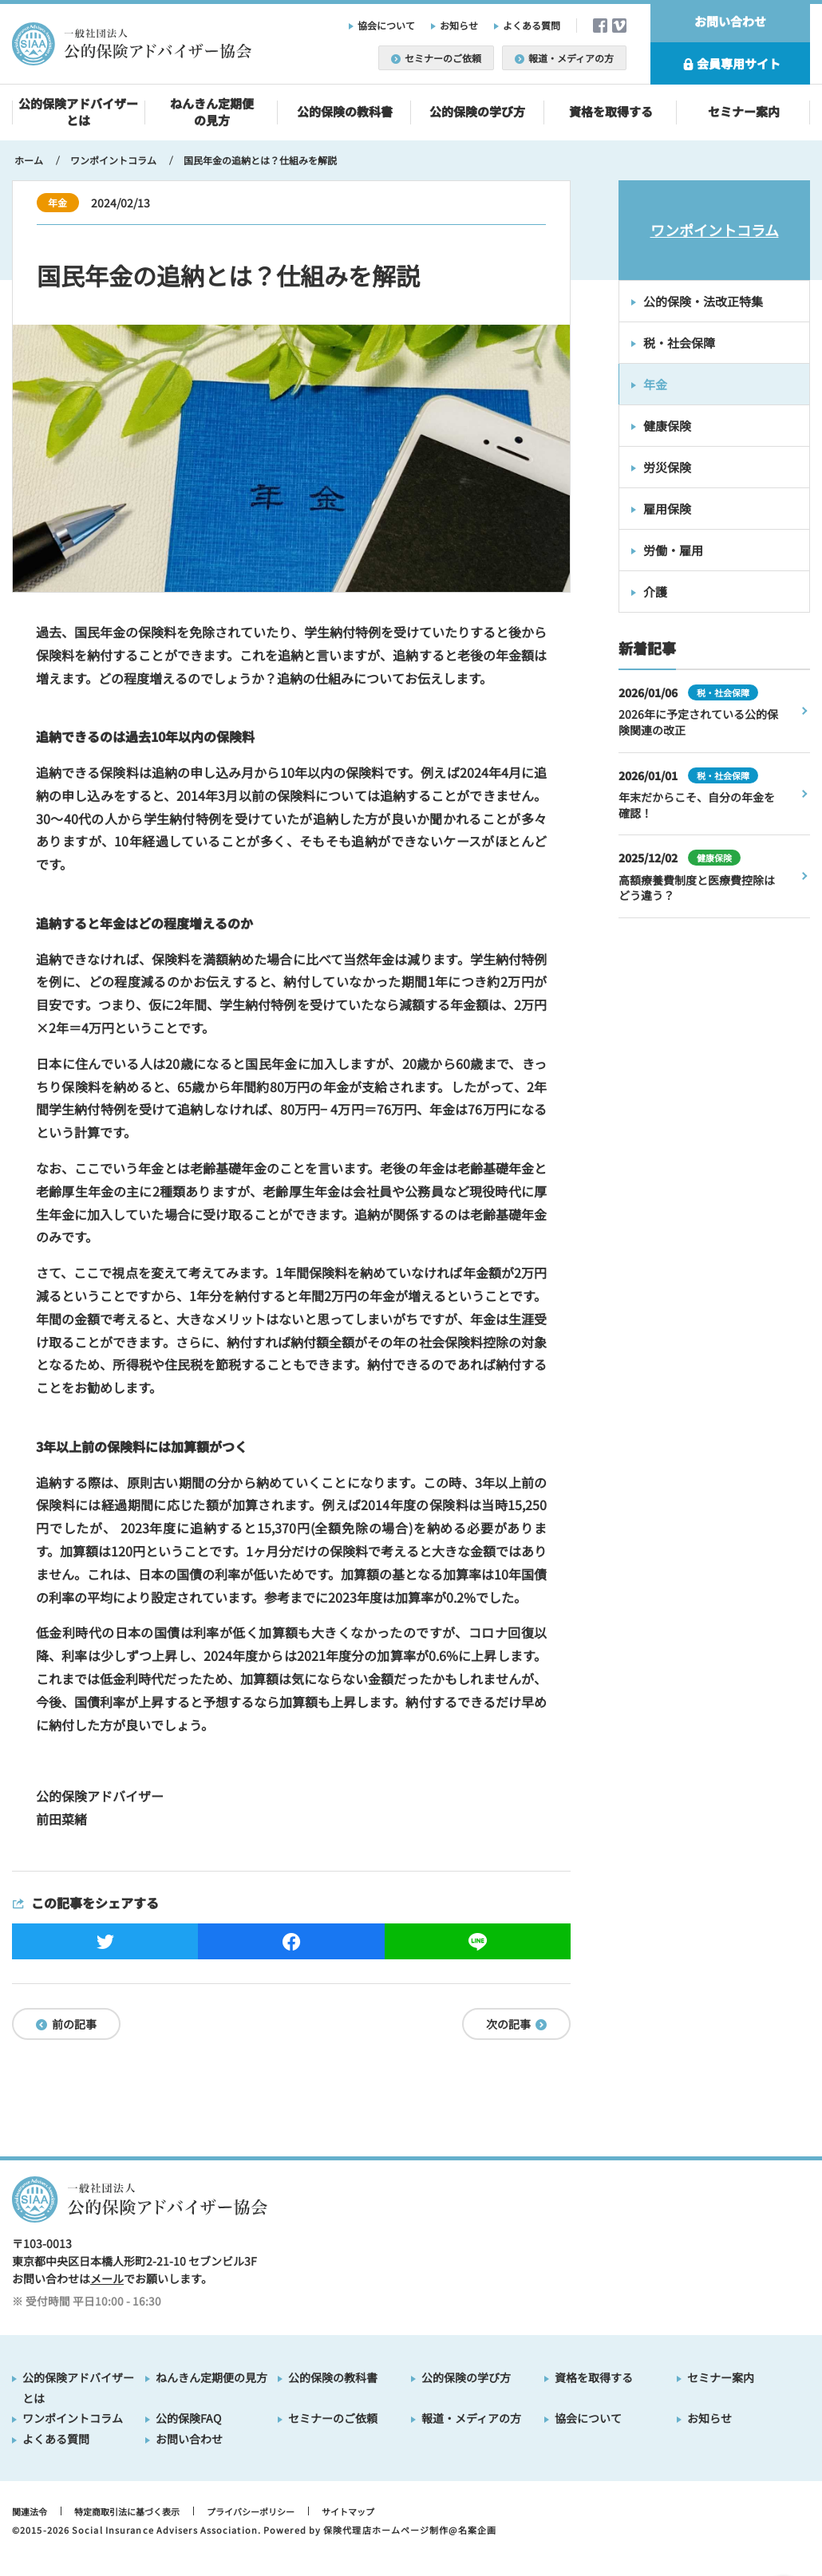 This screenshot has width=822, height=2576. I want to click on 保険代理店ホームページ制作, so click(386, 2529).